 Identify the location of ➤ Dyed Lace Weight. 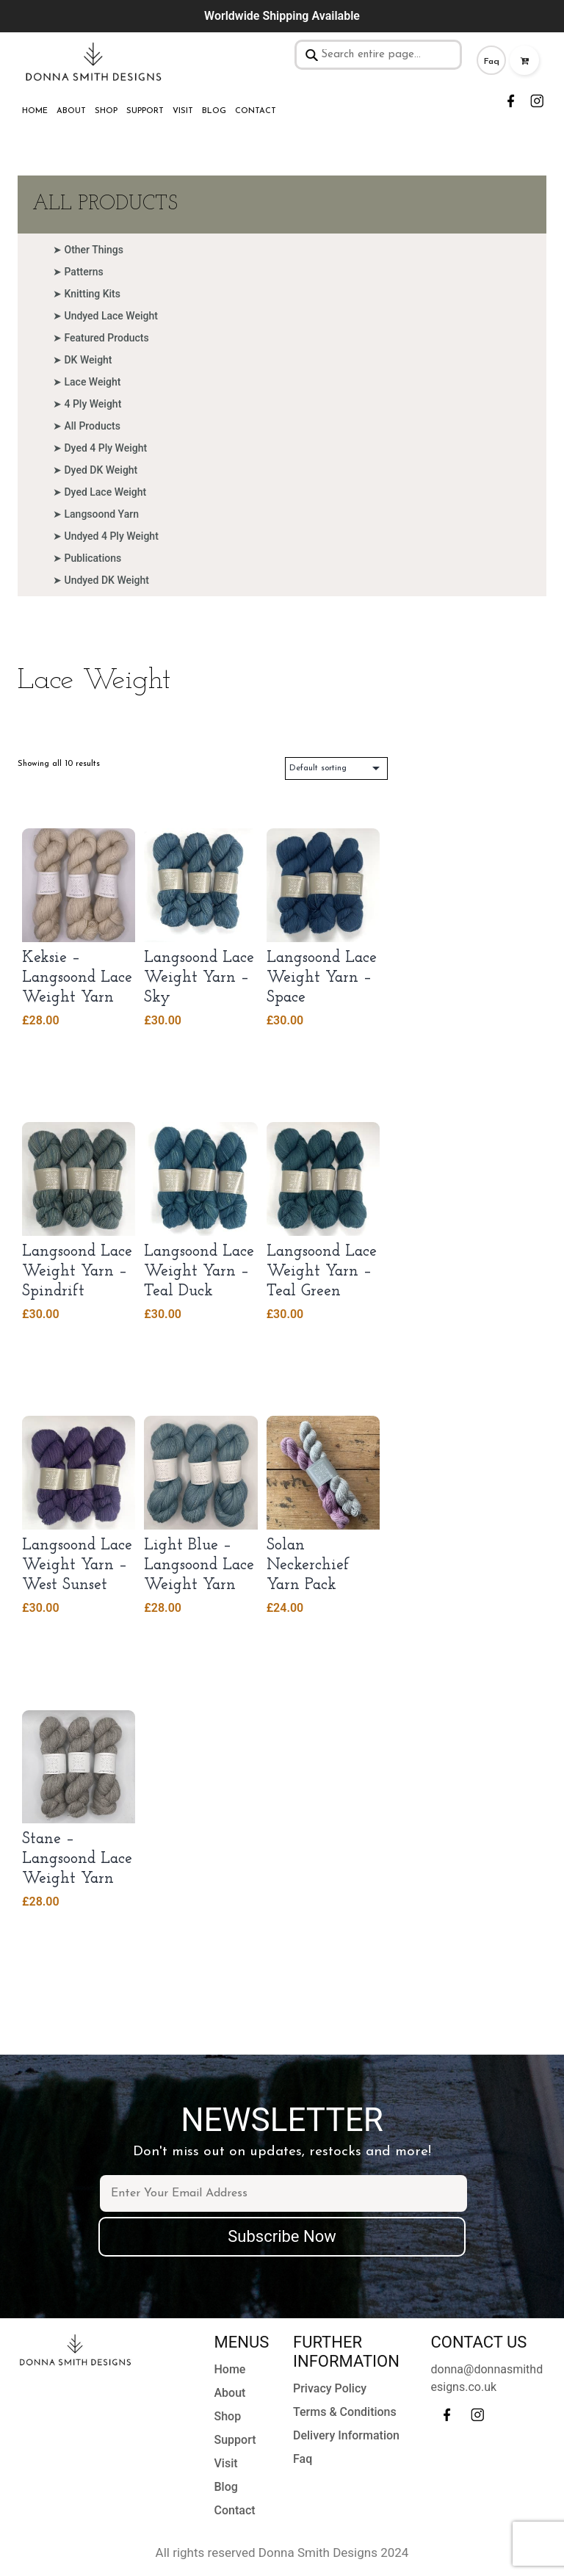
(99, 492).